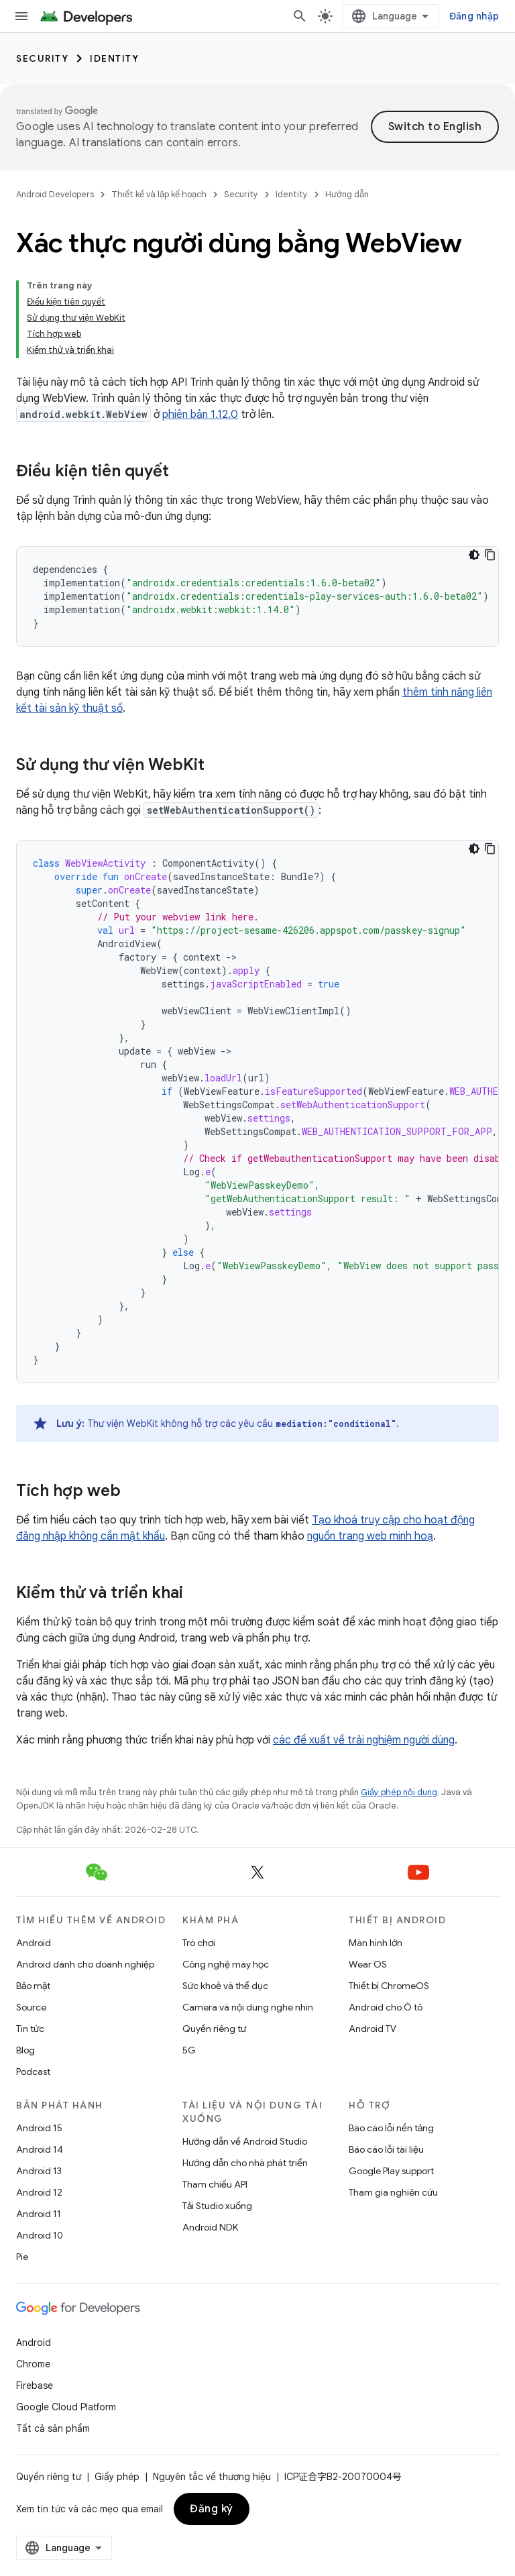  I want to click on Android TV, so click(372, 2029).